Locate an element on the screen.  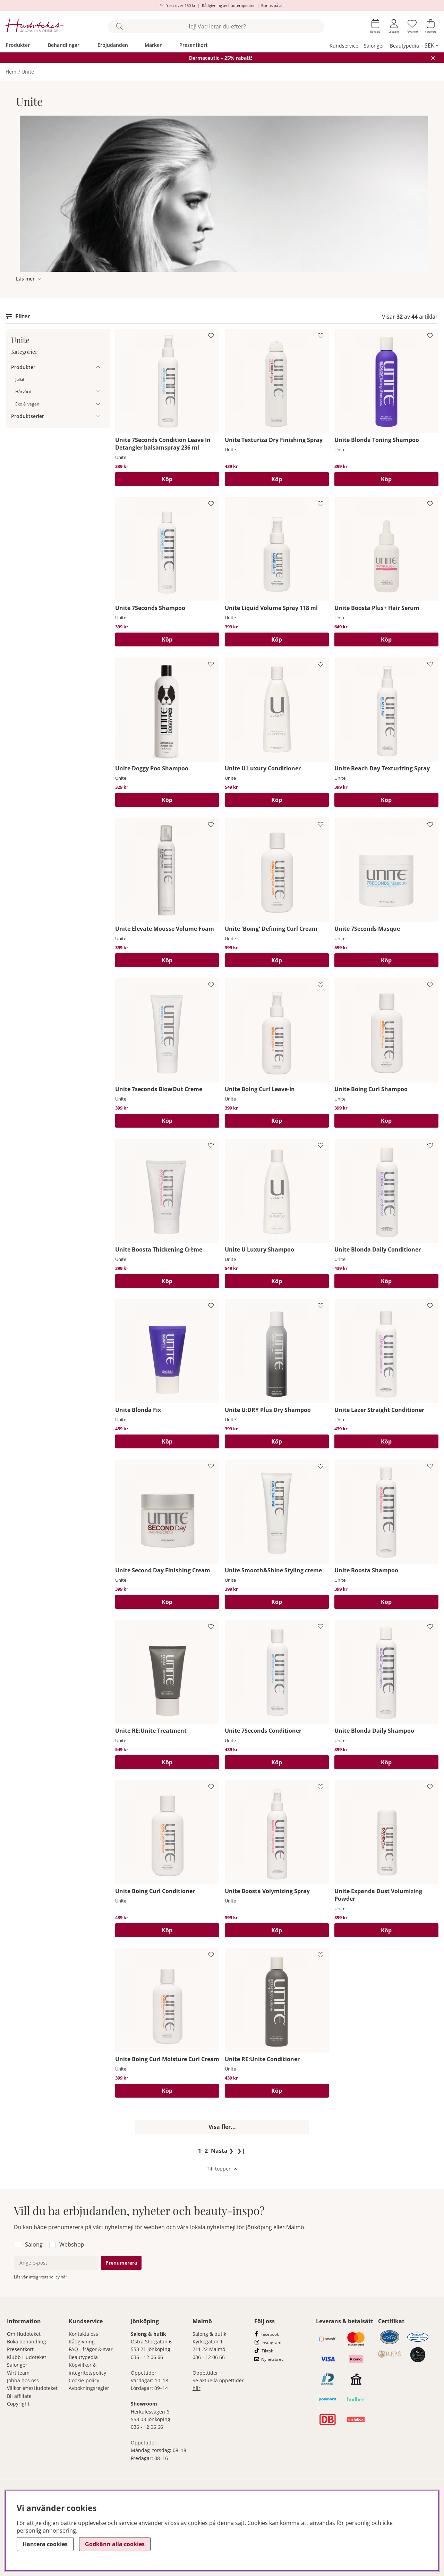
Märken is located at coordinates (154, 45).